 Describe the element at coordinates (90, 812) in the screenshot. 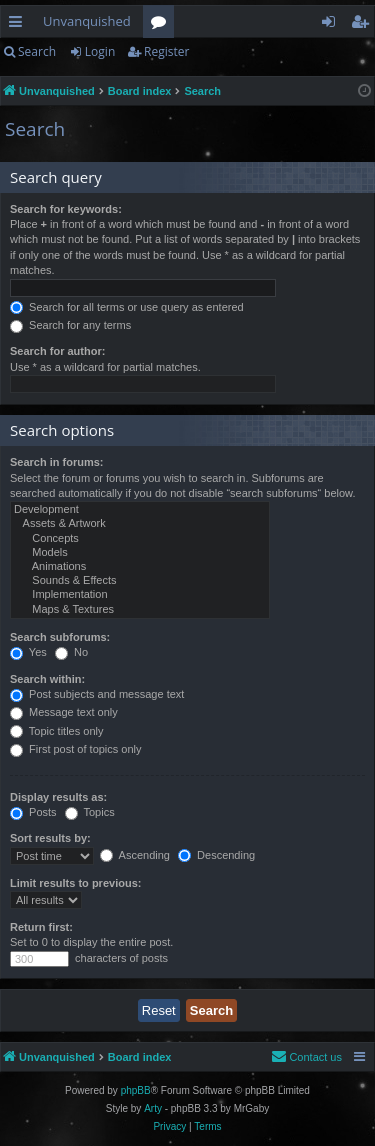

I see `Topics` at that location.